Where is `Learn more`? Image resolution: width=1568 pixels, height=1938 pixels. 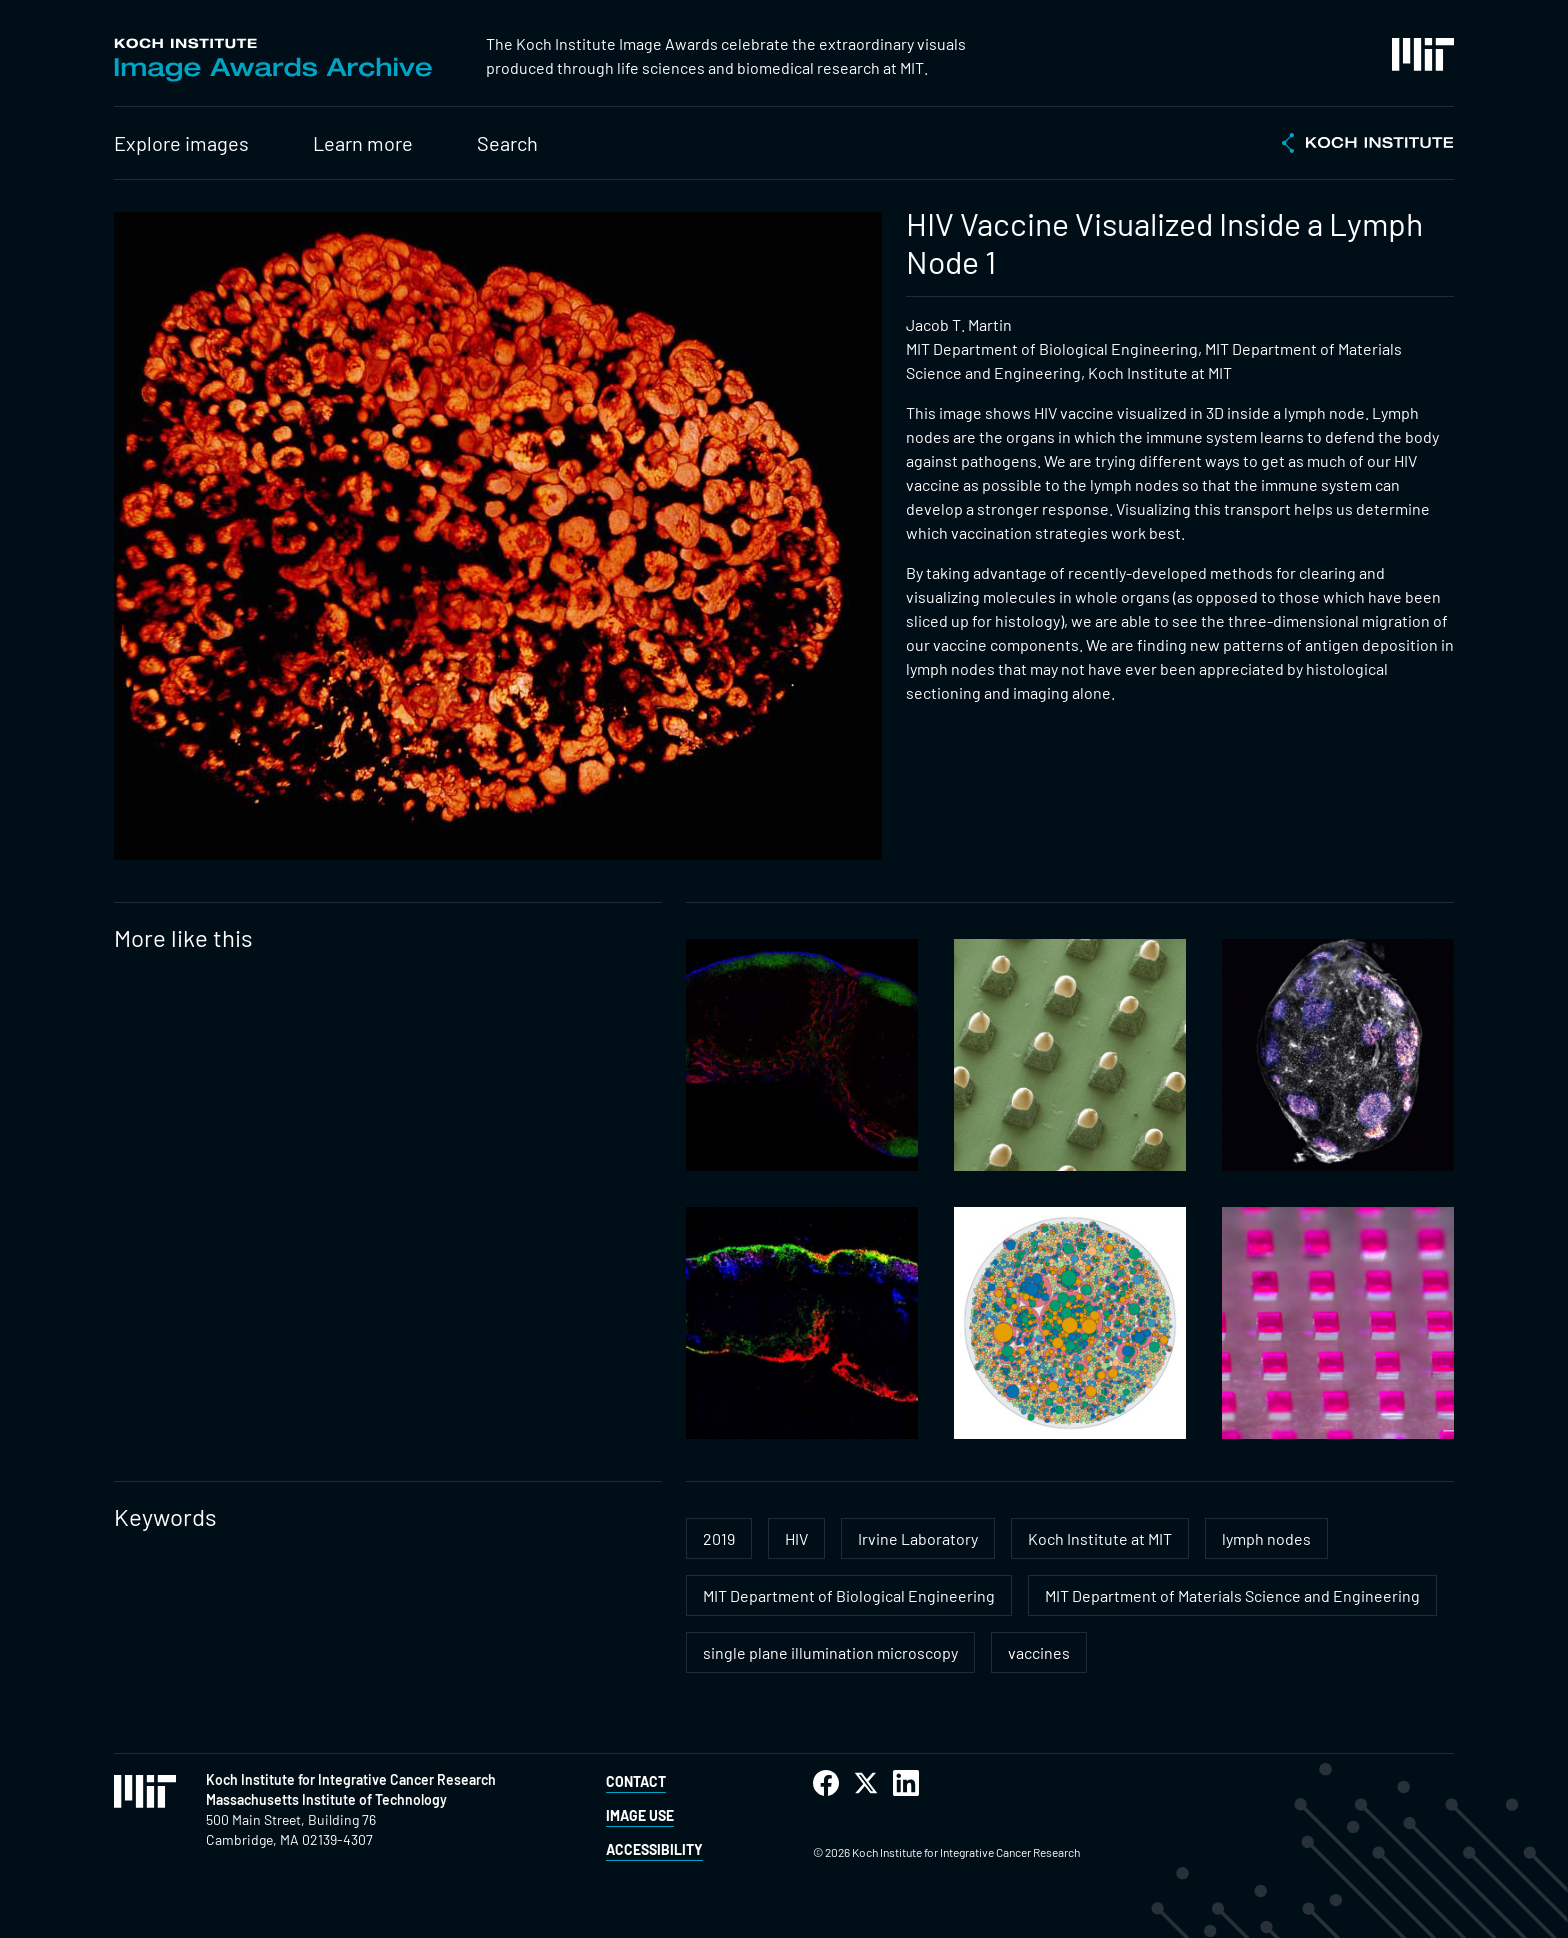
Learn more is located at coordinates (363, 143).